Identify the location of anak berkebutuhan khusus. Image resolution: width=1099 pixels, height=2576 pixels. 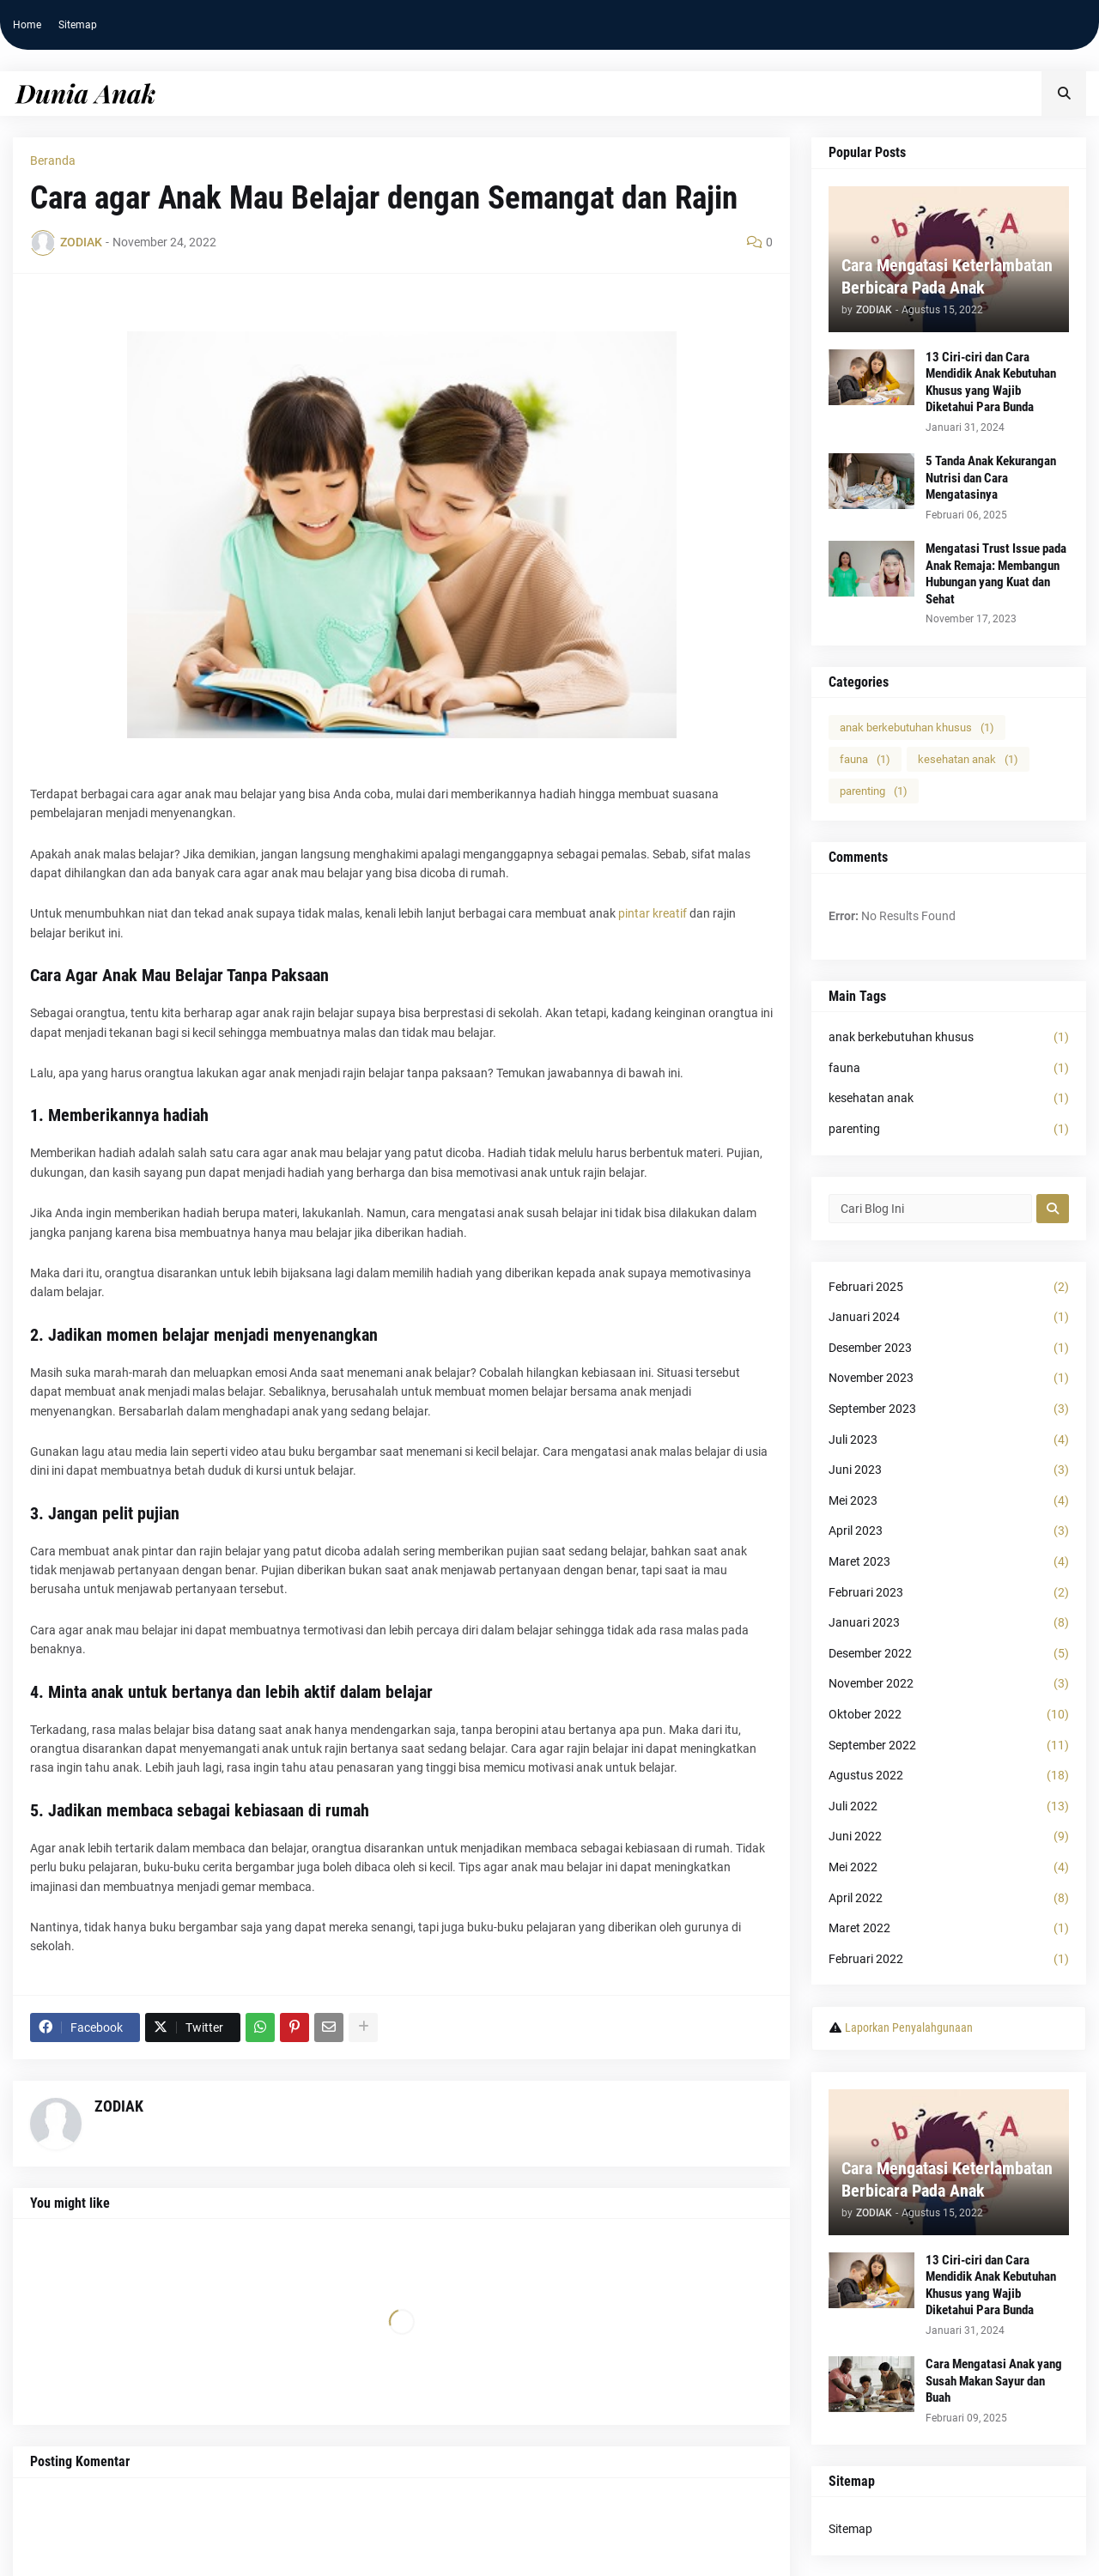
(917, 727).